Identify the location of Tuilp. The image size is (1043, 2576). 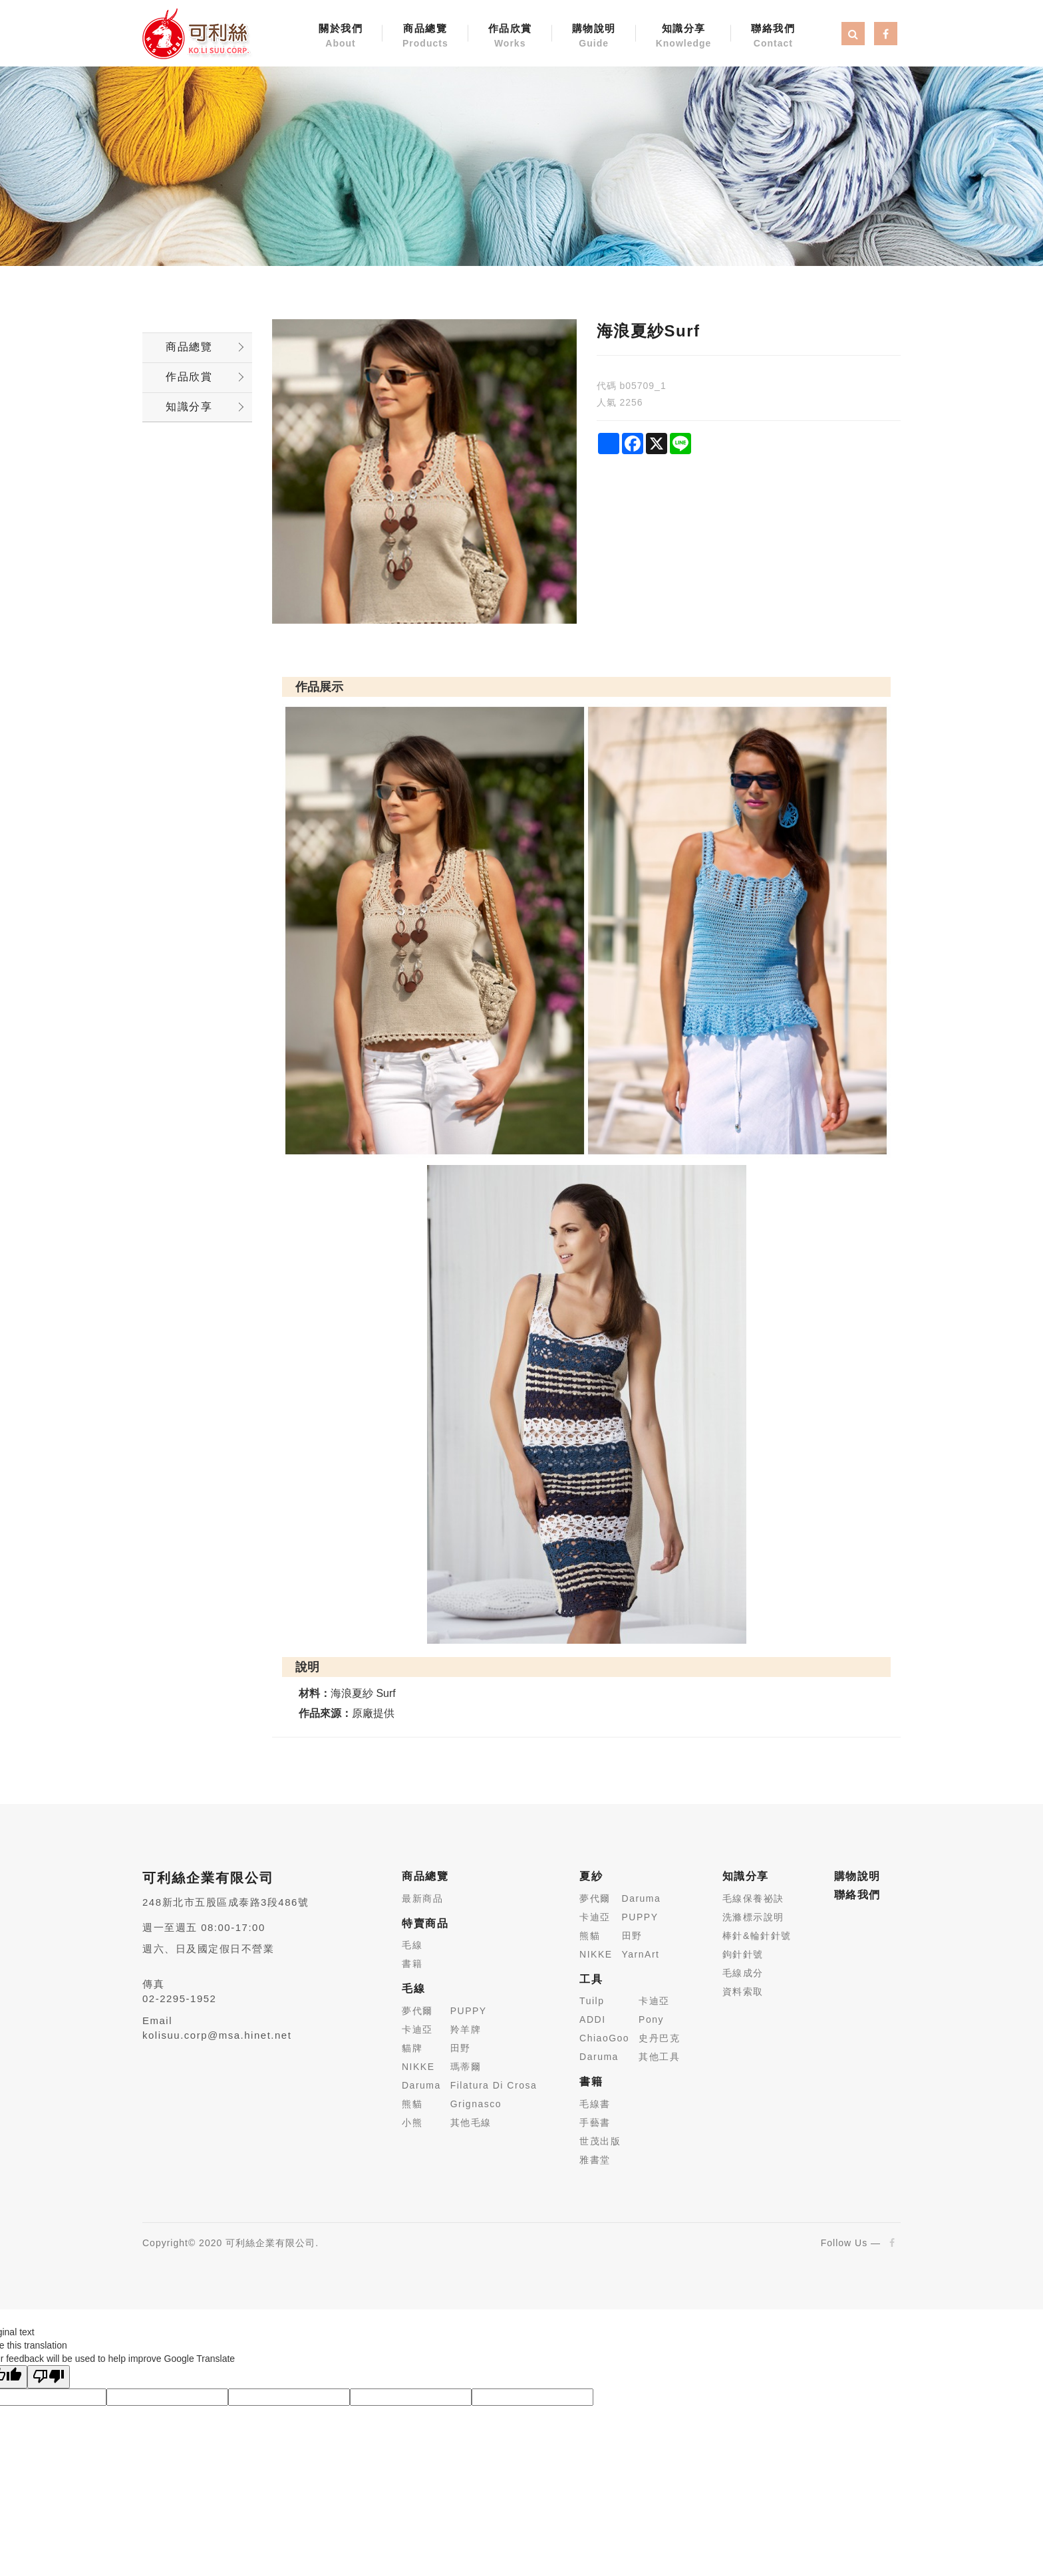
(591, 2001).